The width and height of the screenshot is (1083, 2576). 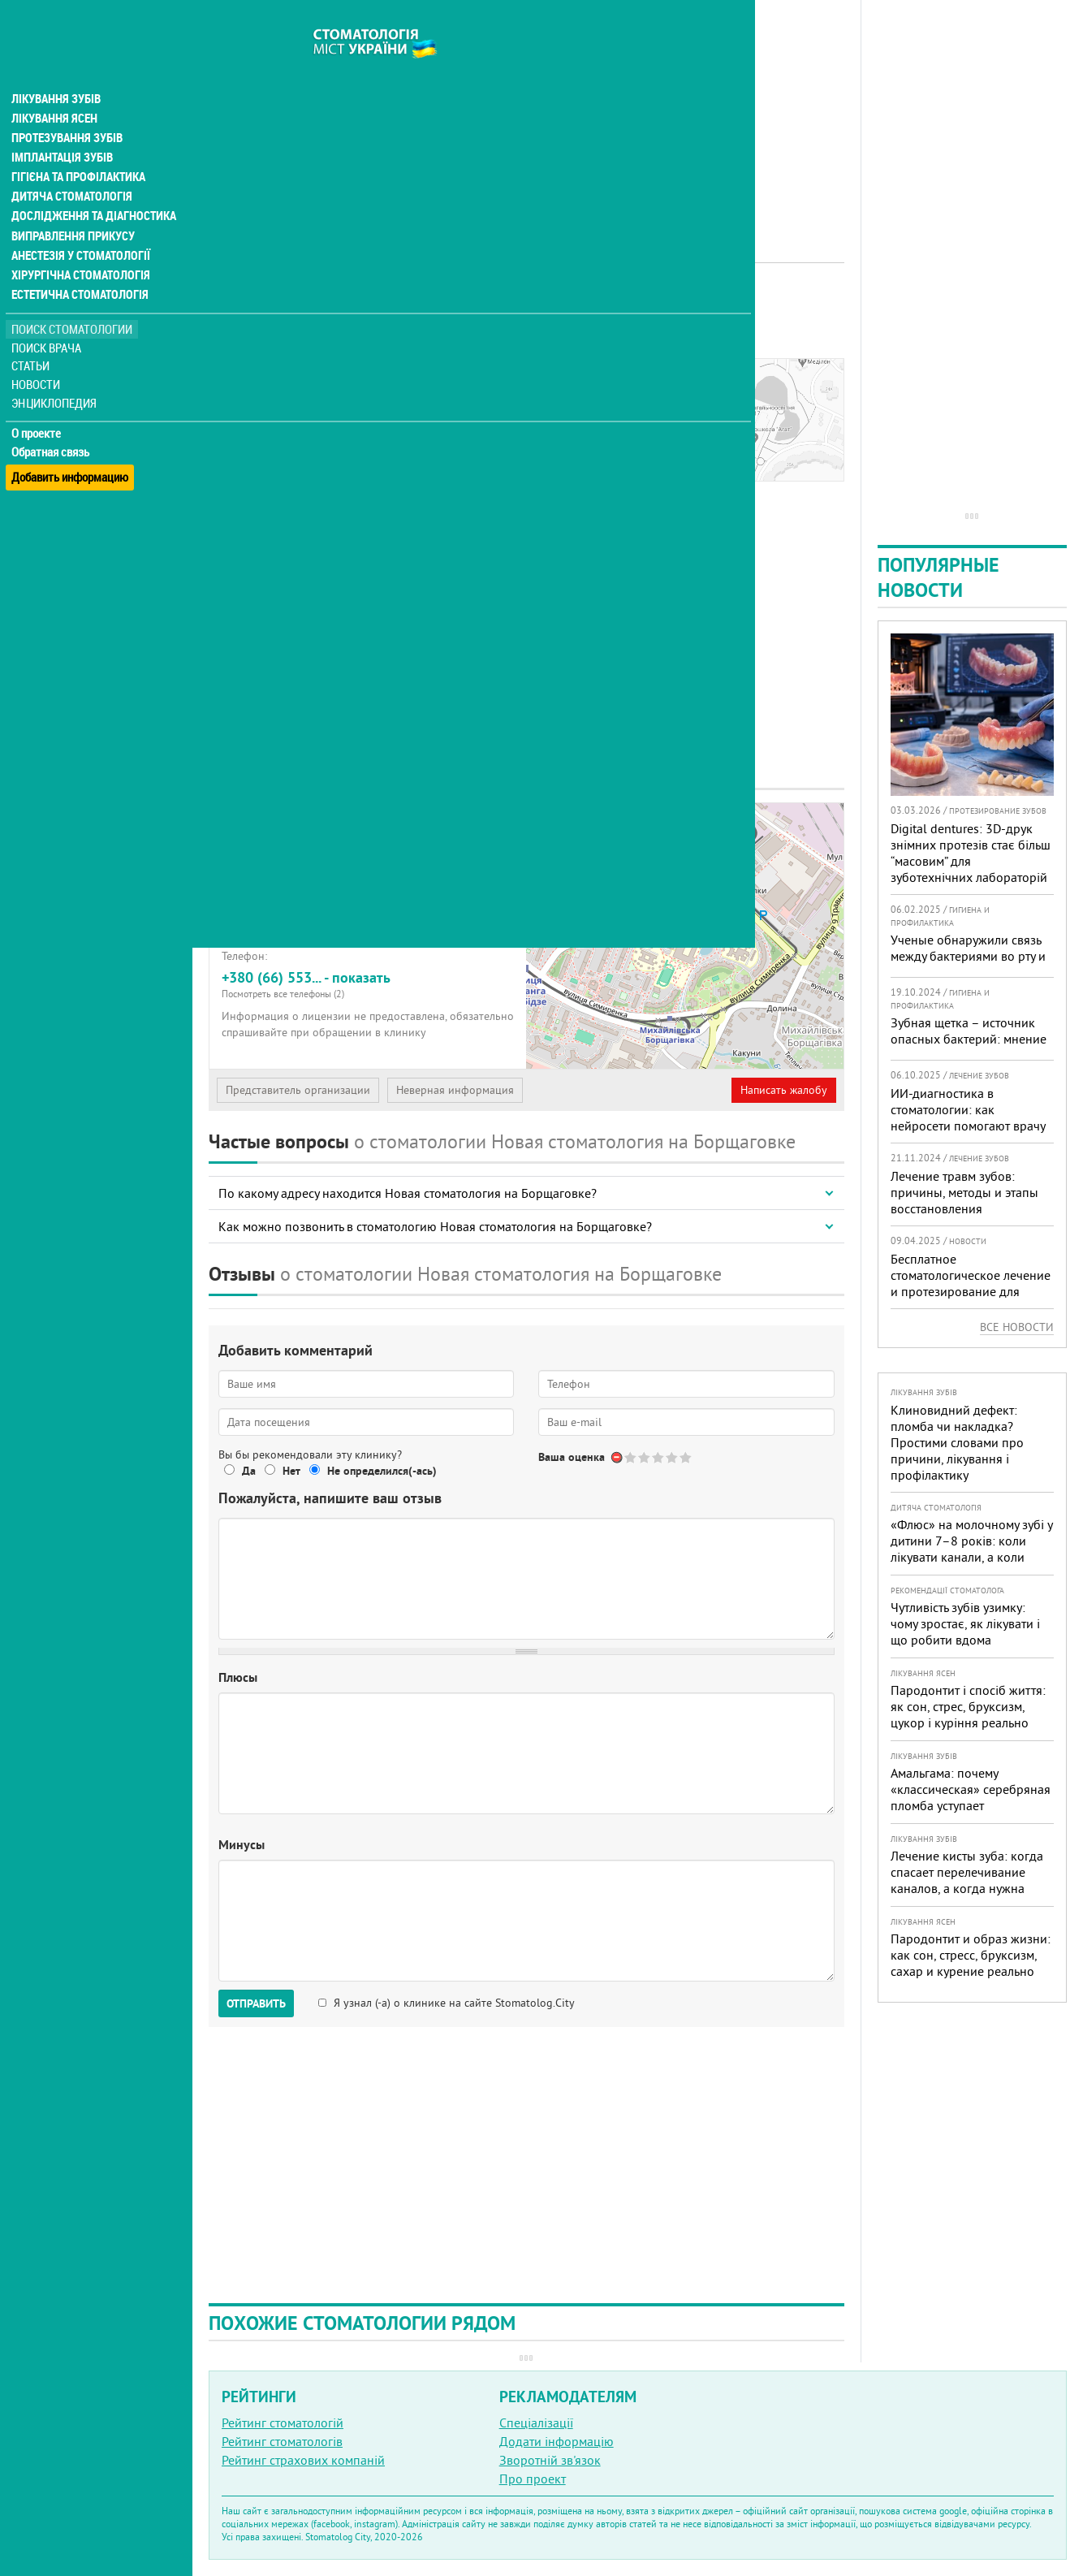 I want to click on Пародонтит и образ жизни: как сон, стресс, бруксизм, сахар и курение реально меняют прогноз лечения, so click(x=971, y=1962).